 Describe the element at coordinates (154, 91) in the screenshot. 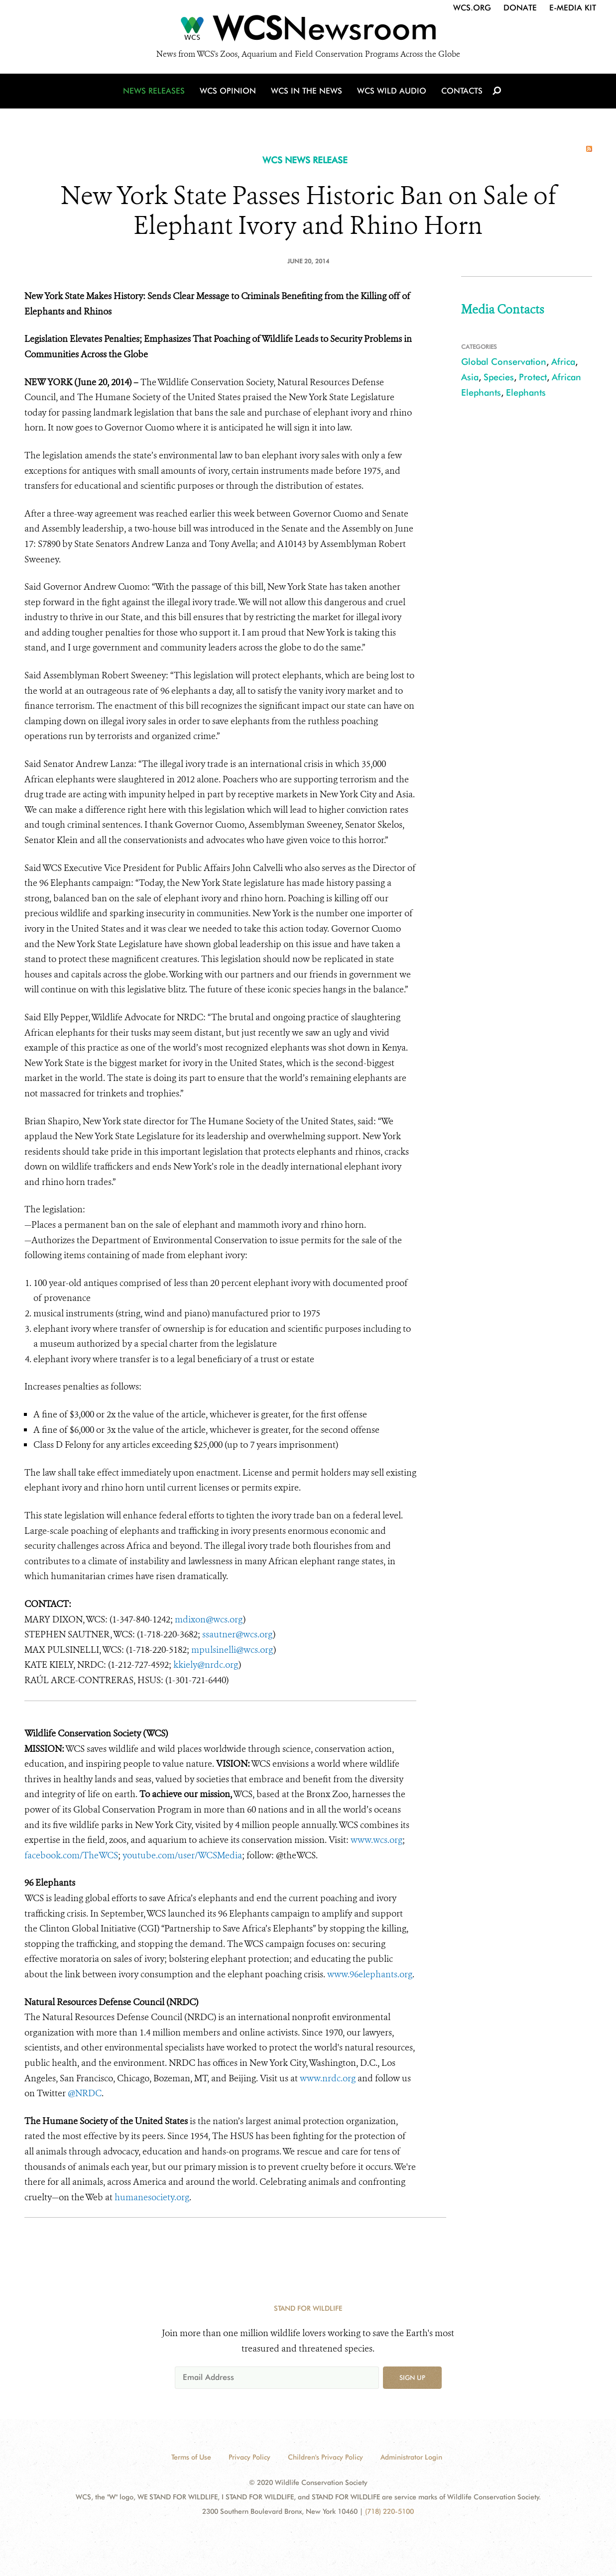

I see `News Releases` at that location.